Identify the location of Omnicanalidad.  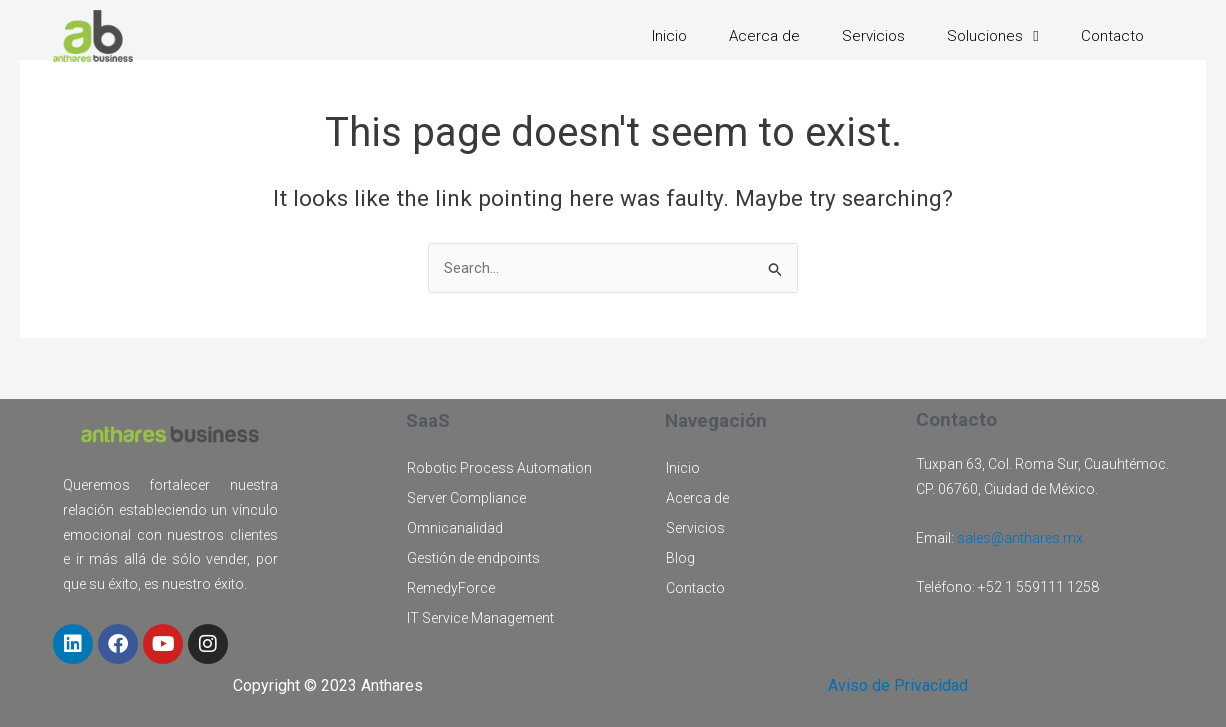
(455, 528).